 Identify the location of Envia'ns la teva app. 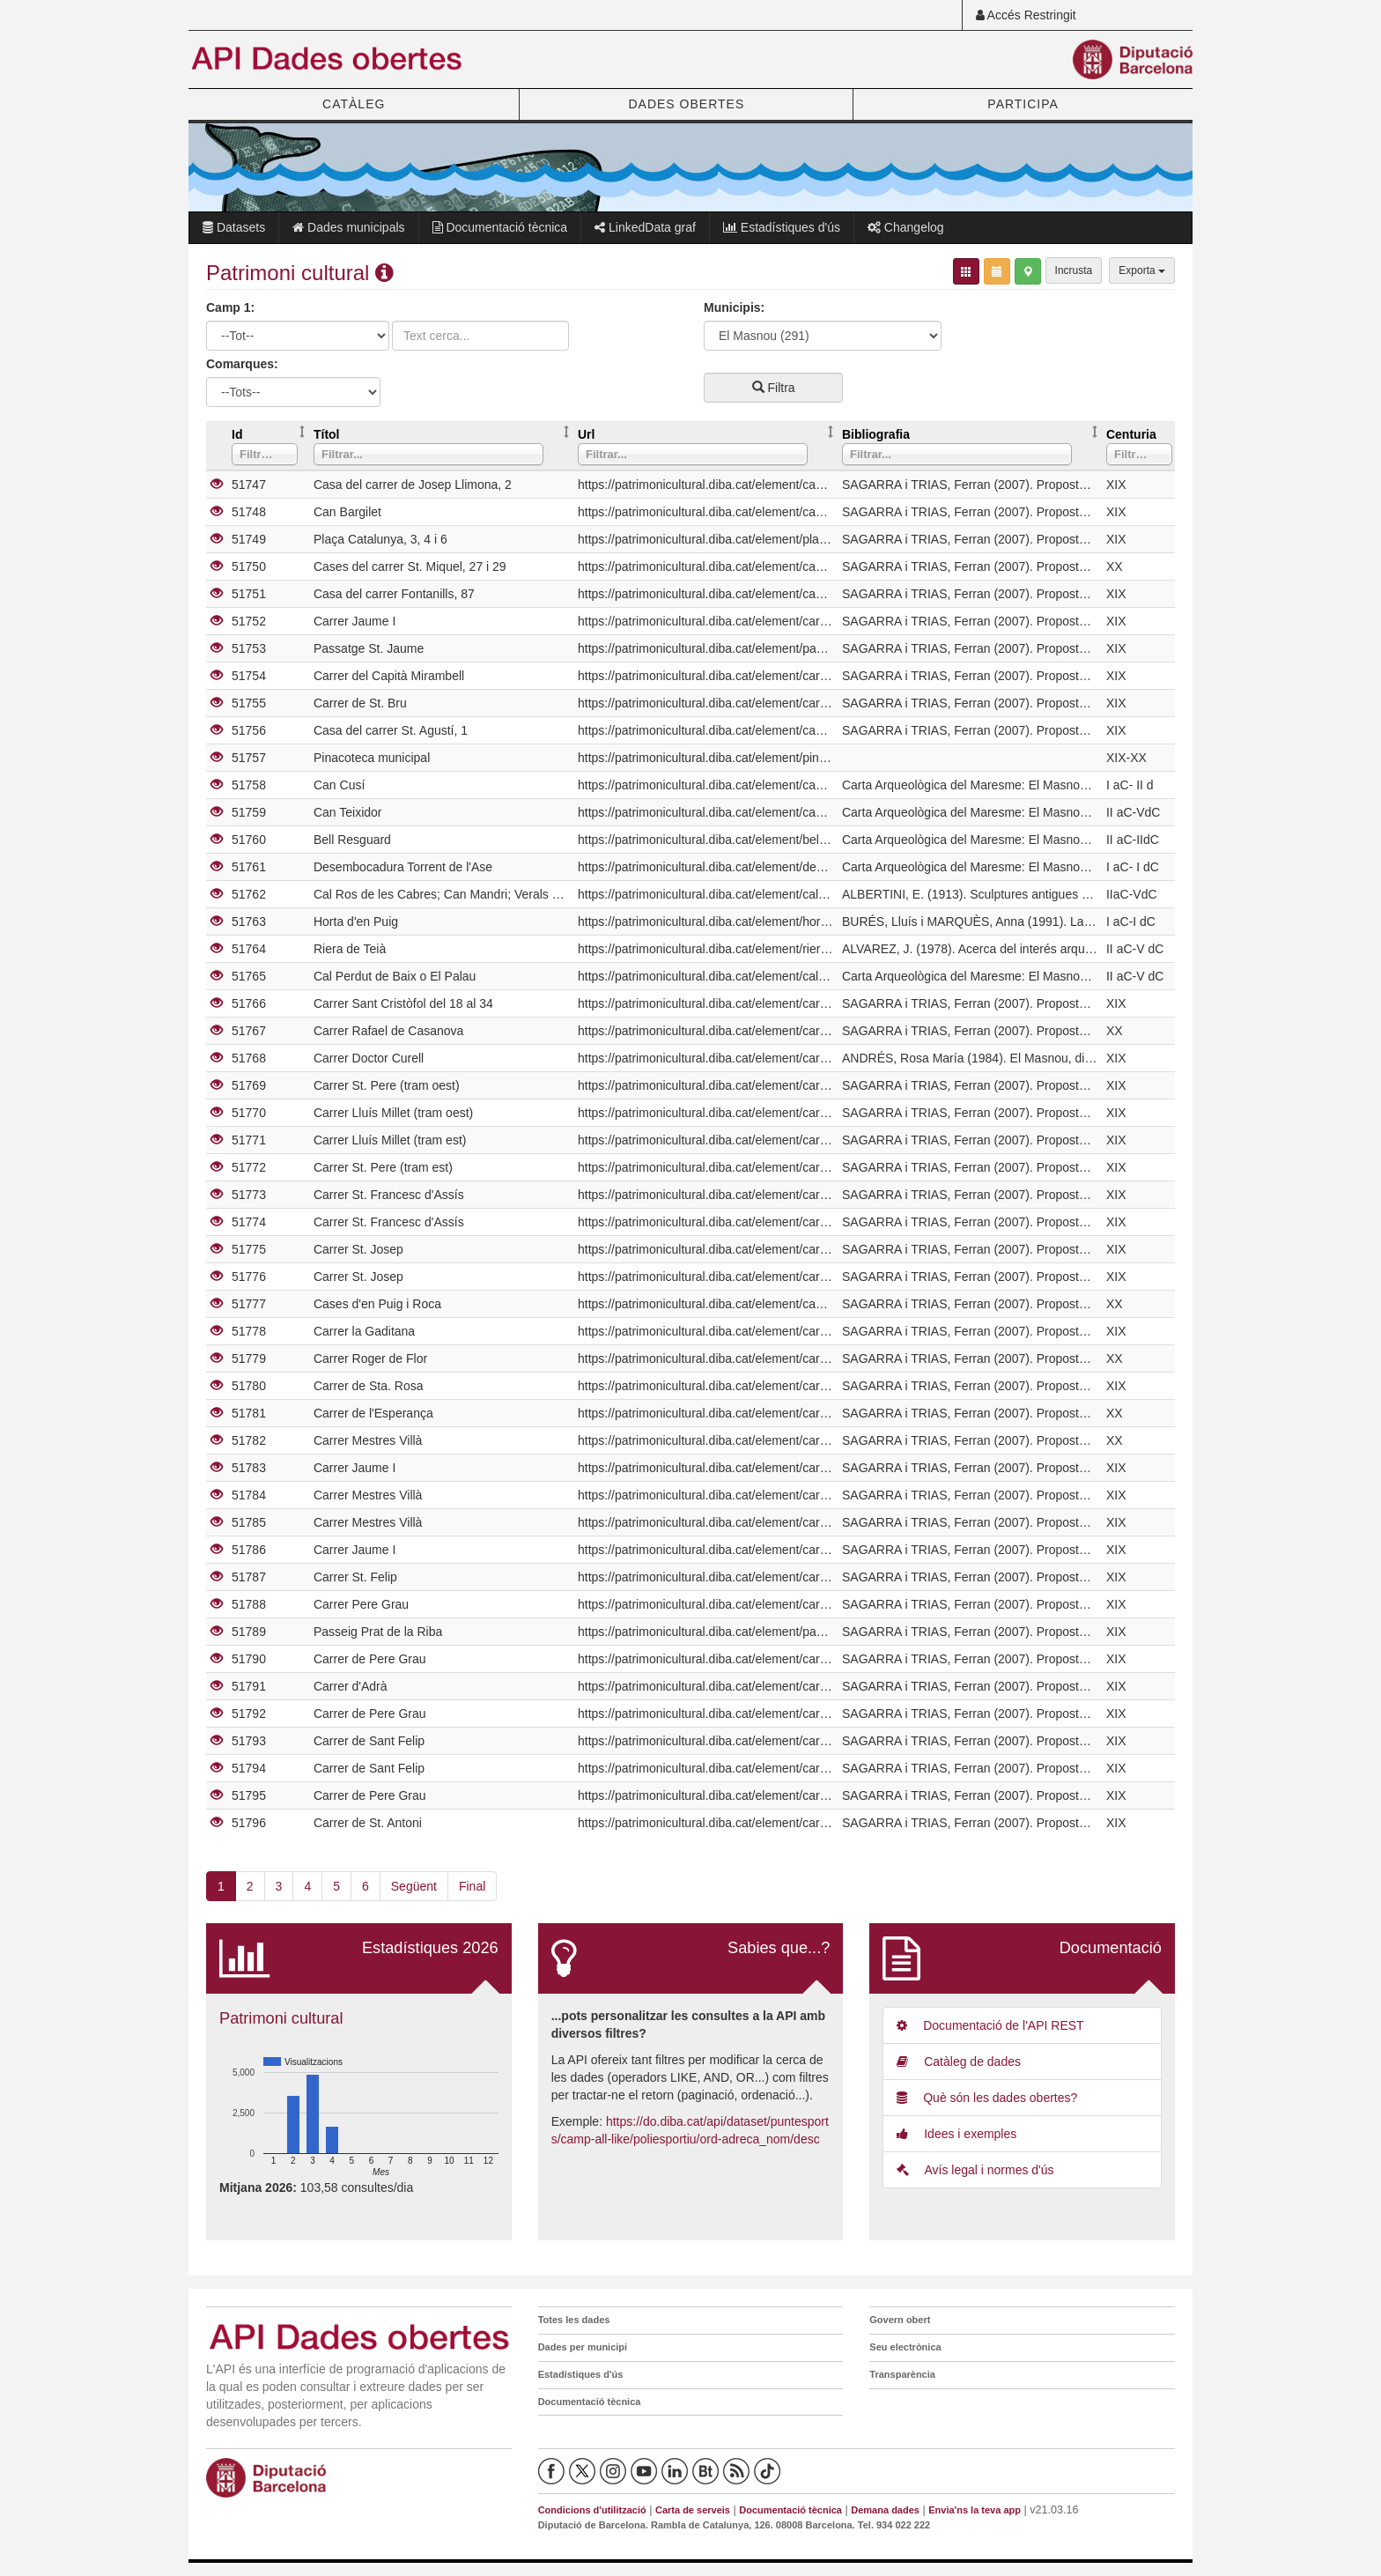
(974, 2510).